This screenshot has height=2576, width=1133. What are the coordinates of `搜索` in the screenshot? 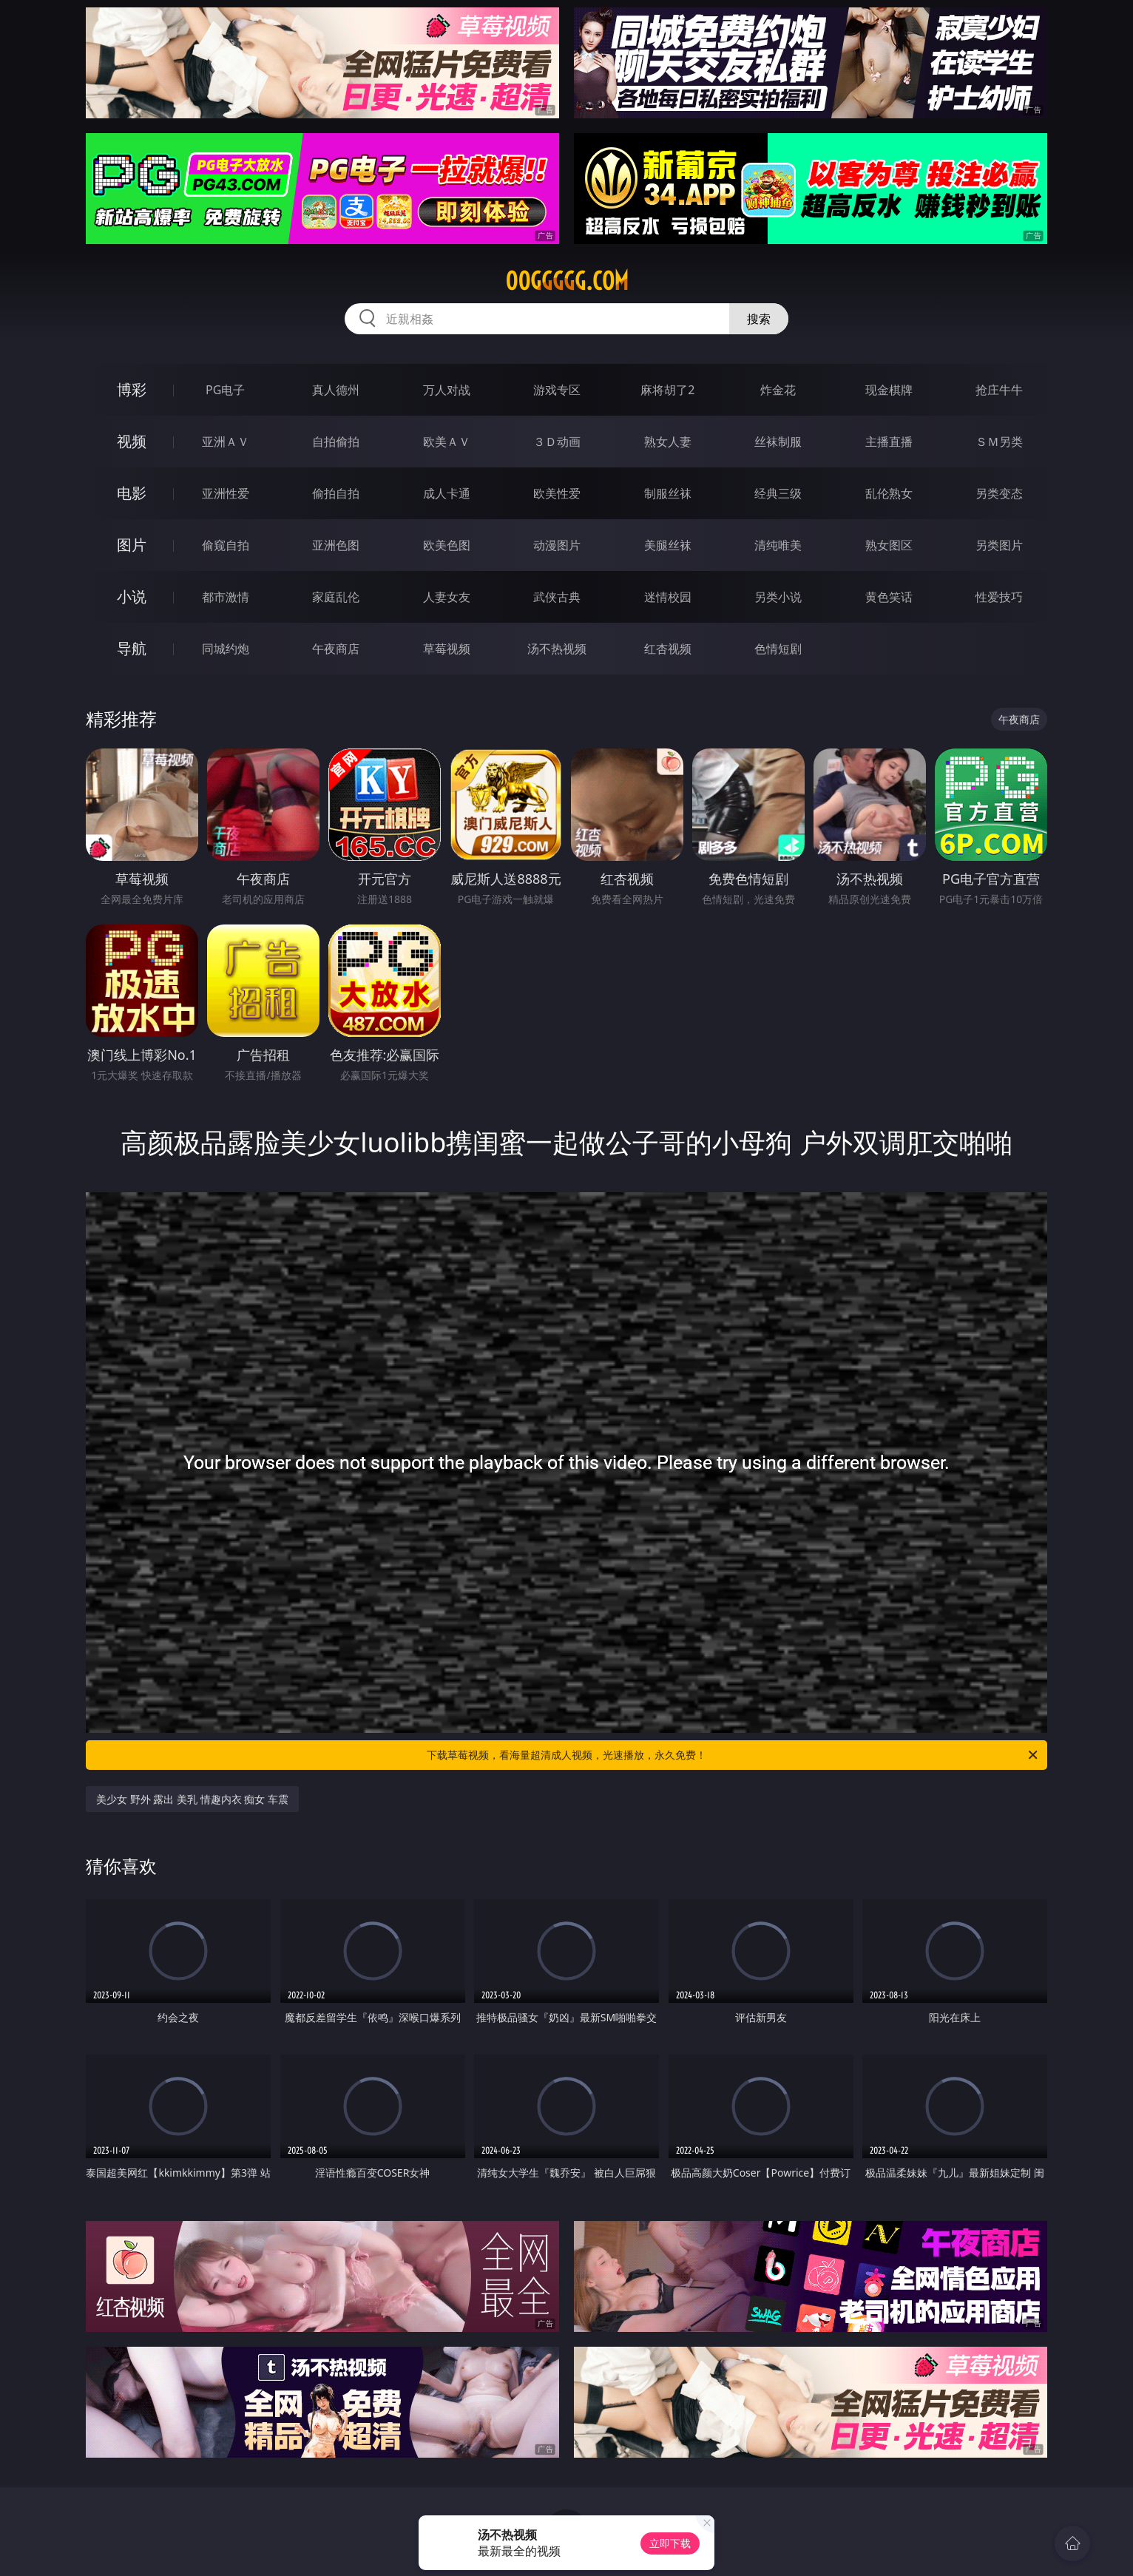 It's located at (759, 319).